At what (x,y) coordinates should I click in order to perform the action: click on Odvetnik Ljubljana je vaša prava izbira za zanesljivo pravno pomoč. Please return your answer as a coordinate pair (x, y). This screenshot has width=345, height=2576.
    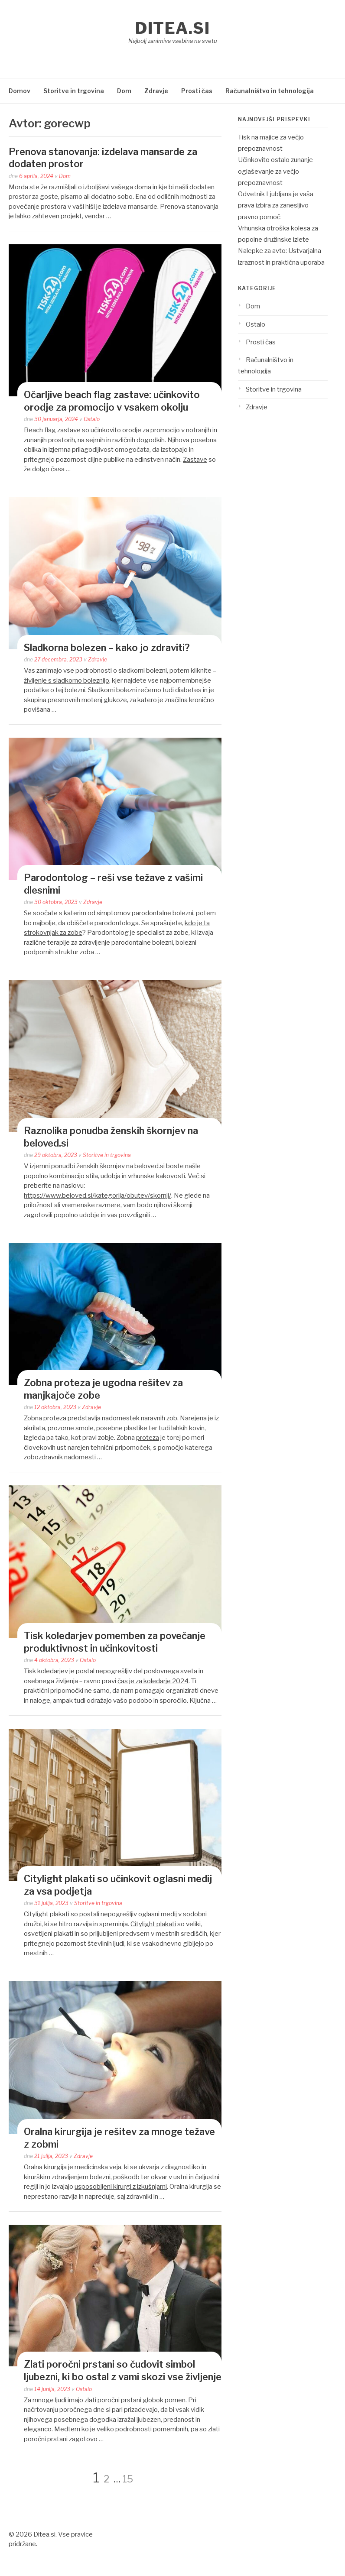
    Looking at the image, I should click on (275, 205).